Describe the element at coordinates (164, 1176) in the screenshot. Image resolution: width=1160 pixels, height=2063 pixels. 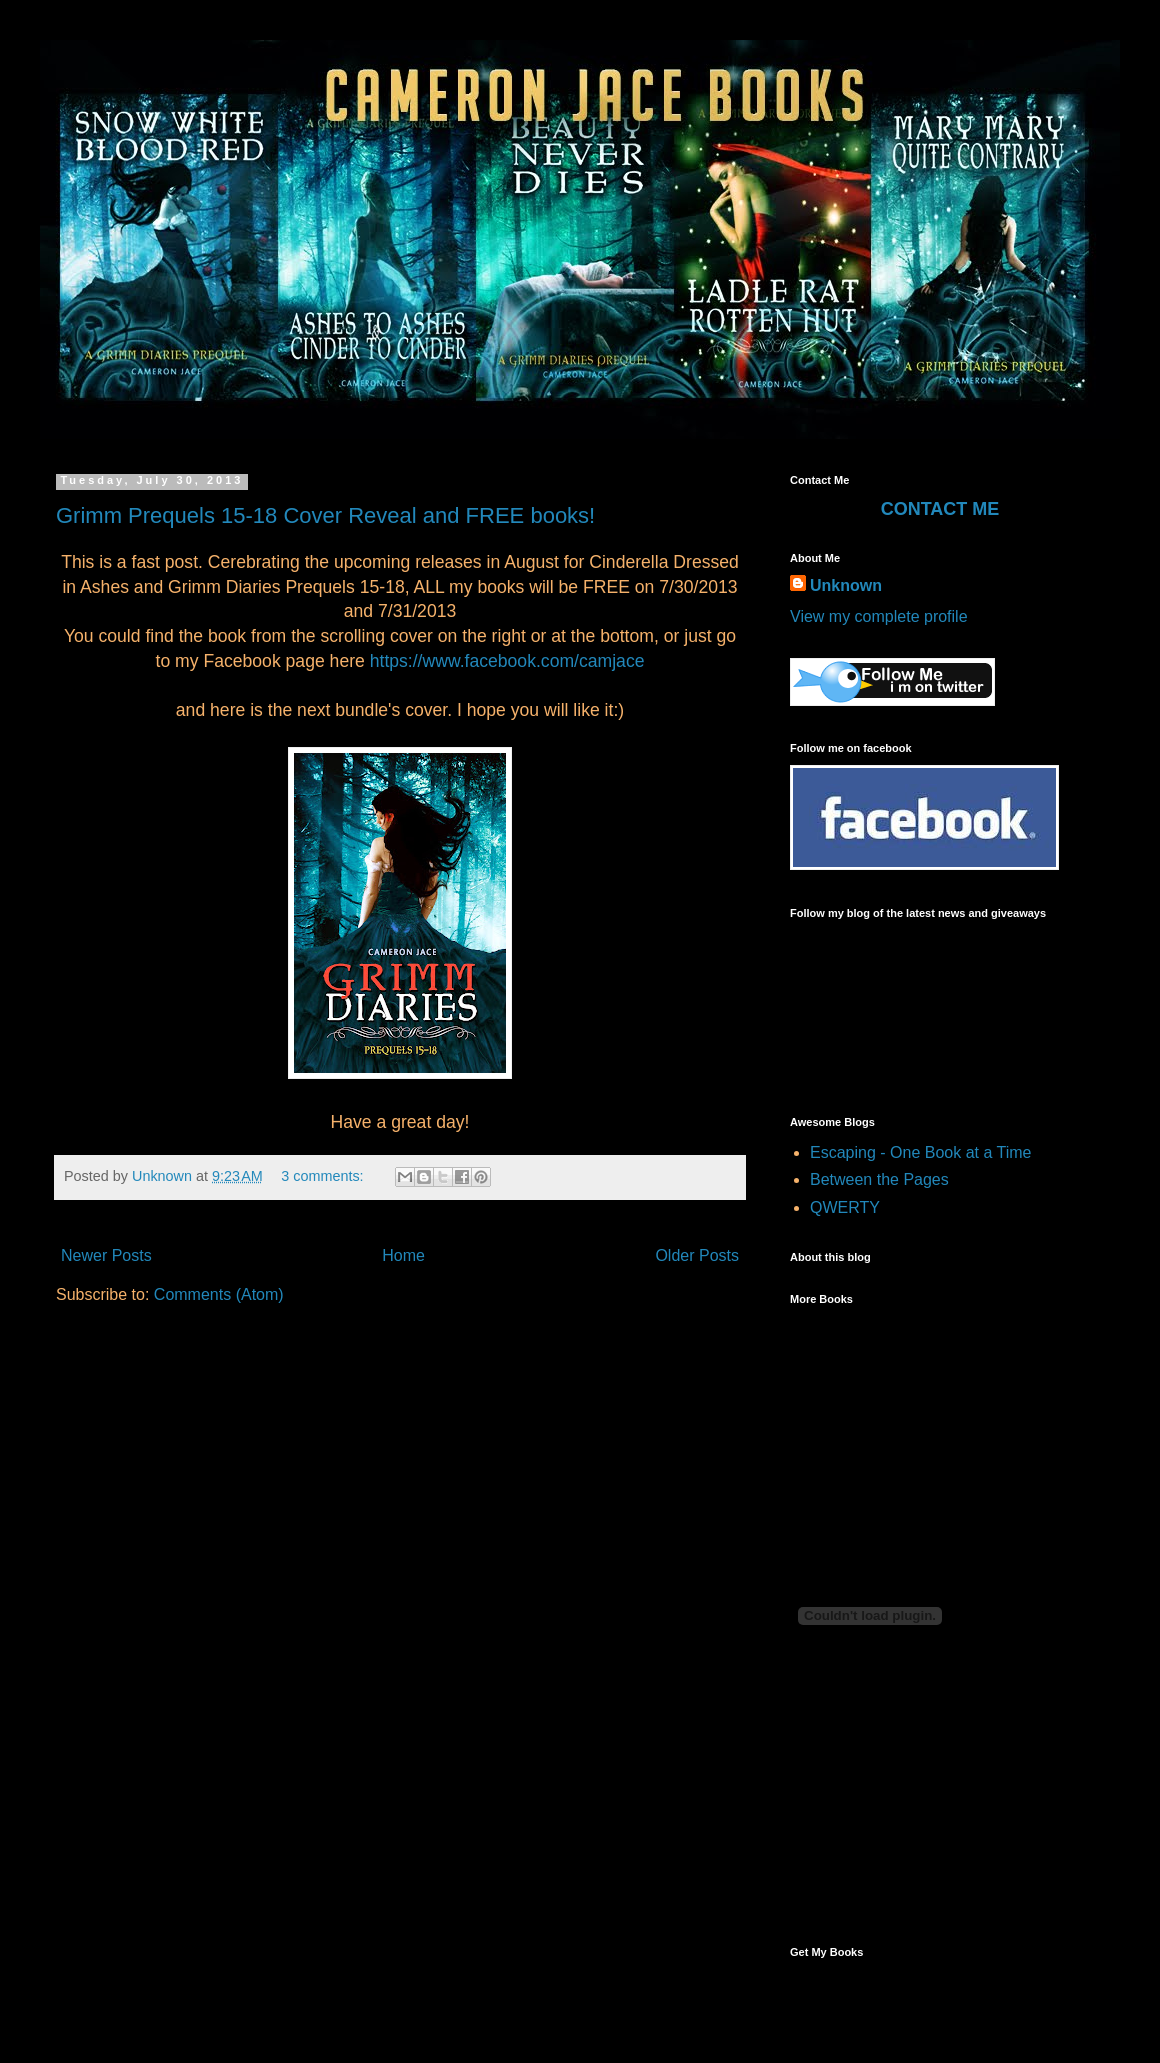
I see `Unknown` at that location.